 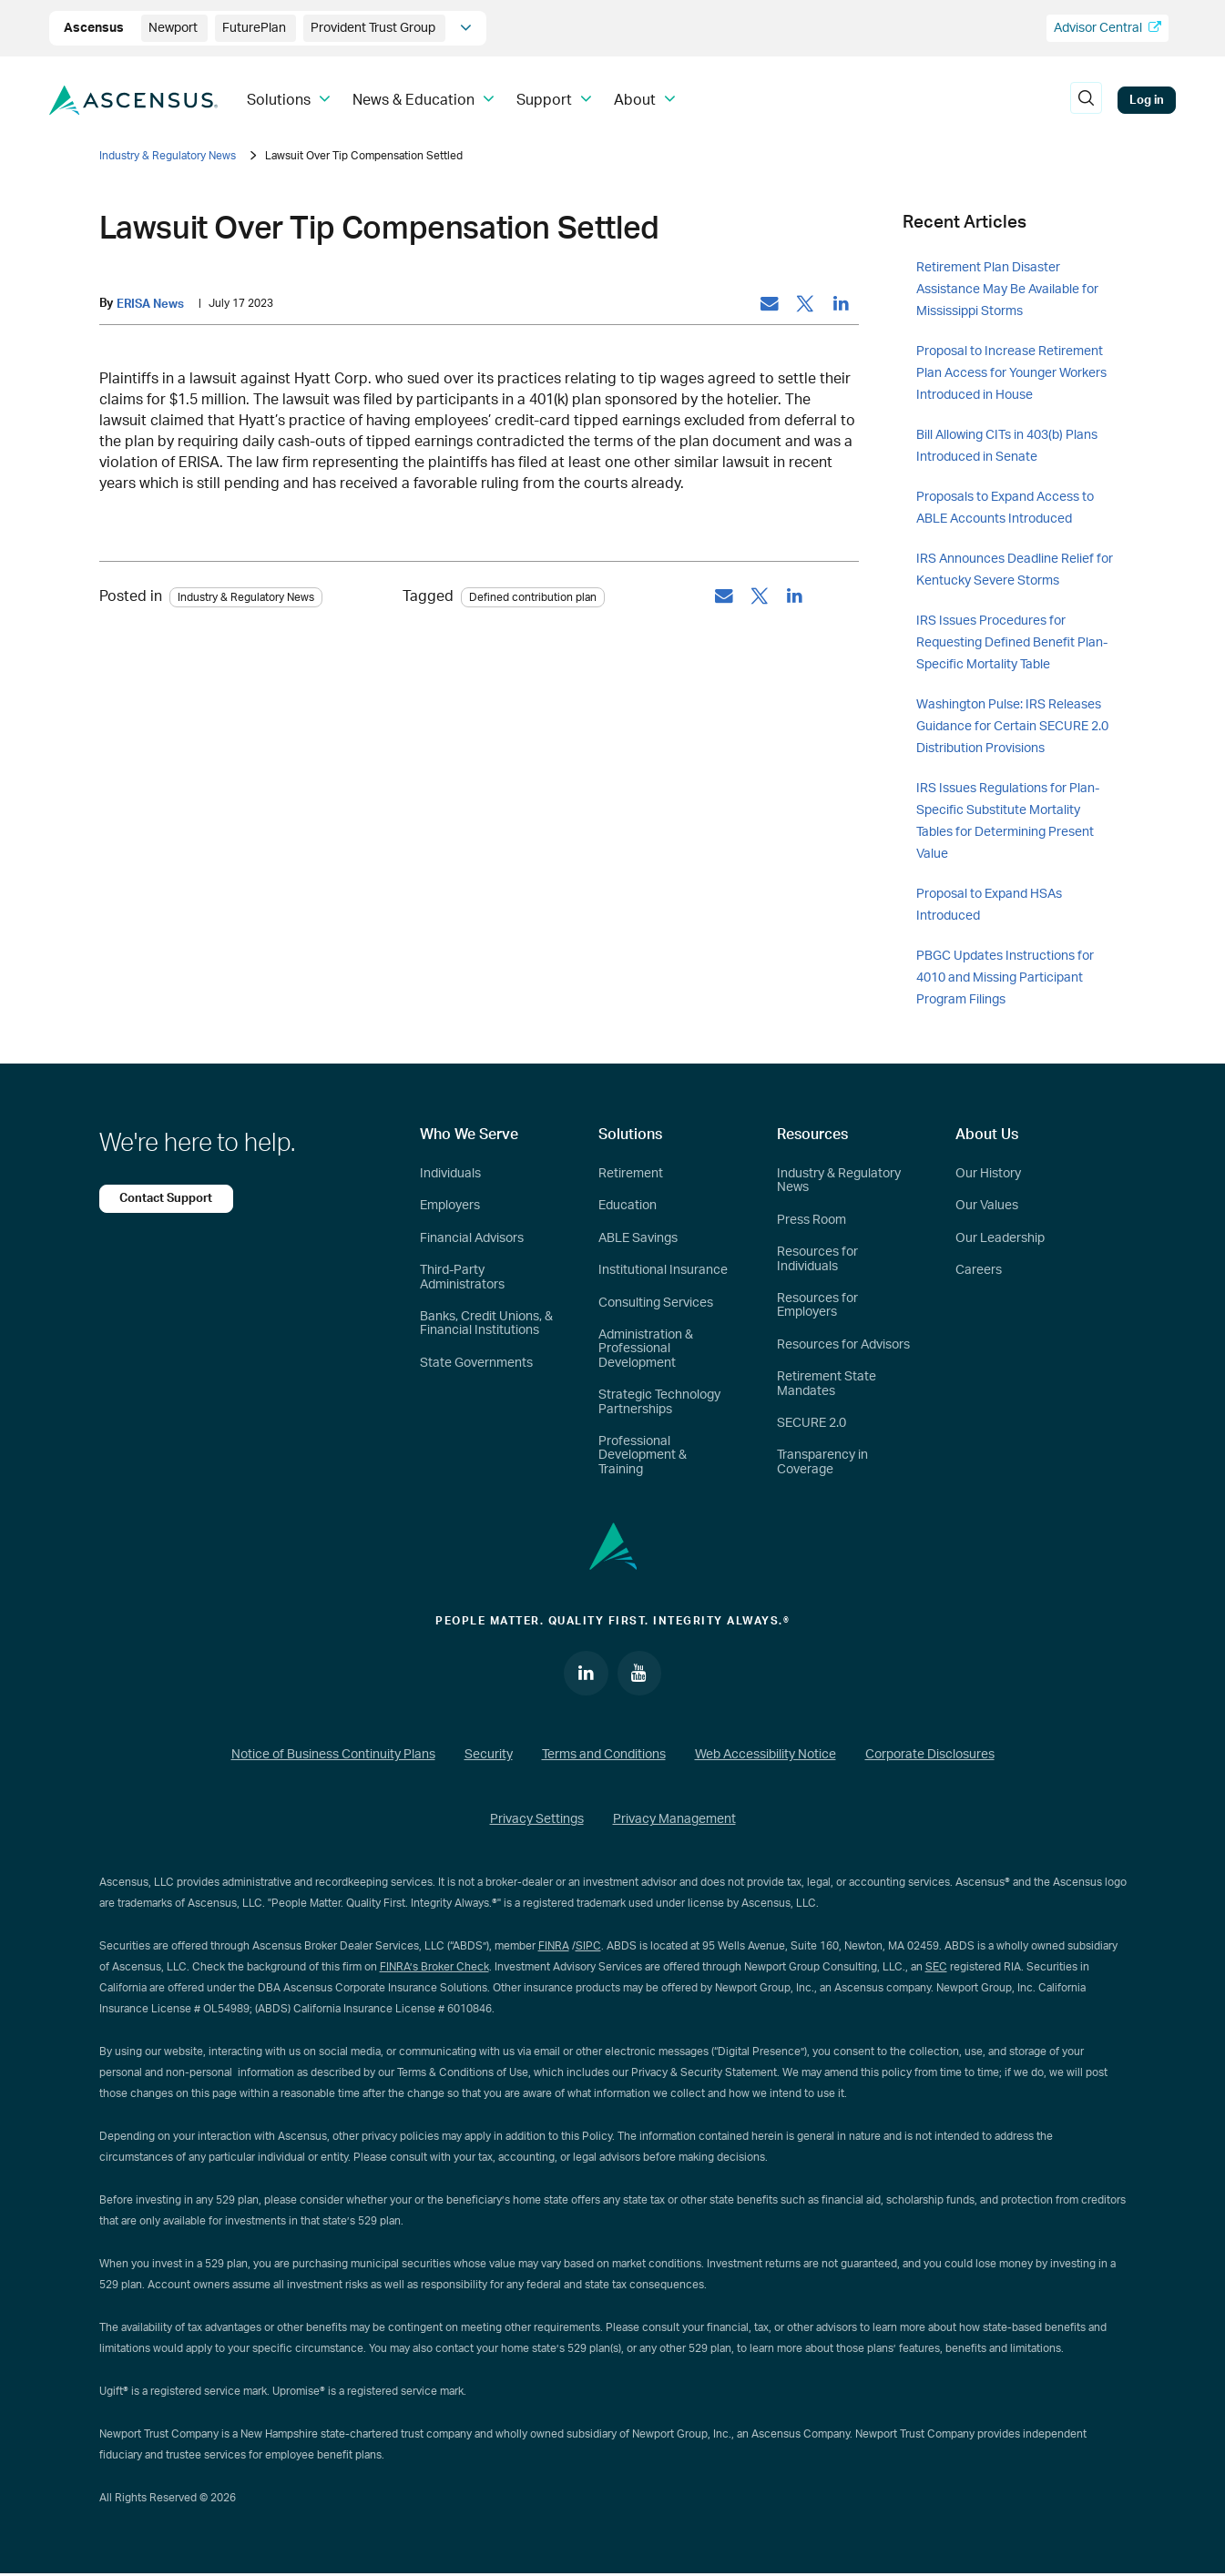 I want to click on Our Values, so click(x=986, y=1205).